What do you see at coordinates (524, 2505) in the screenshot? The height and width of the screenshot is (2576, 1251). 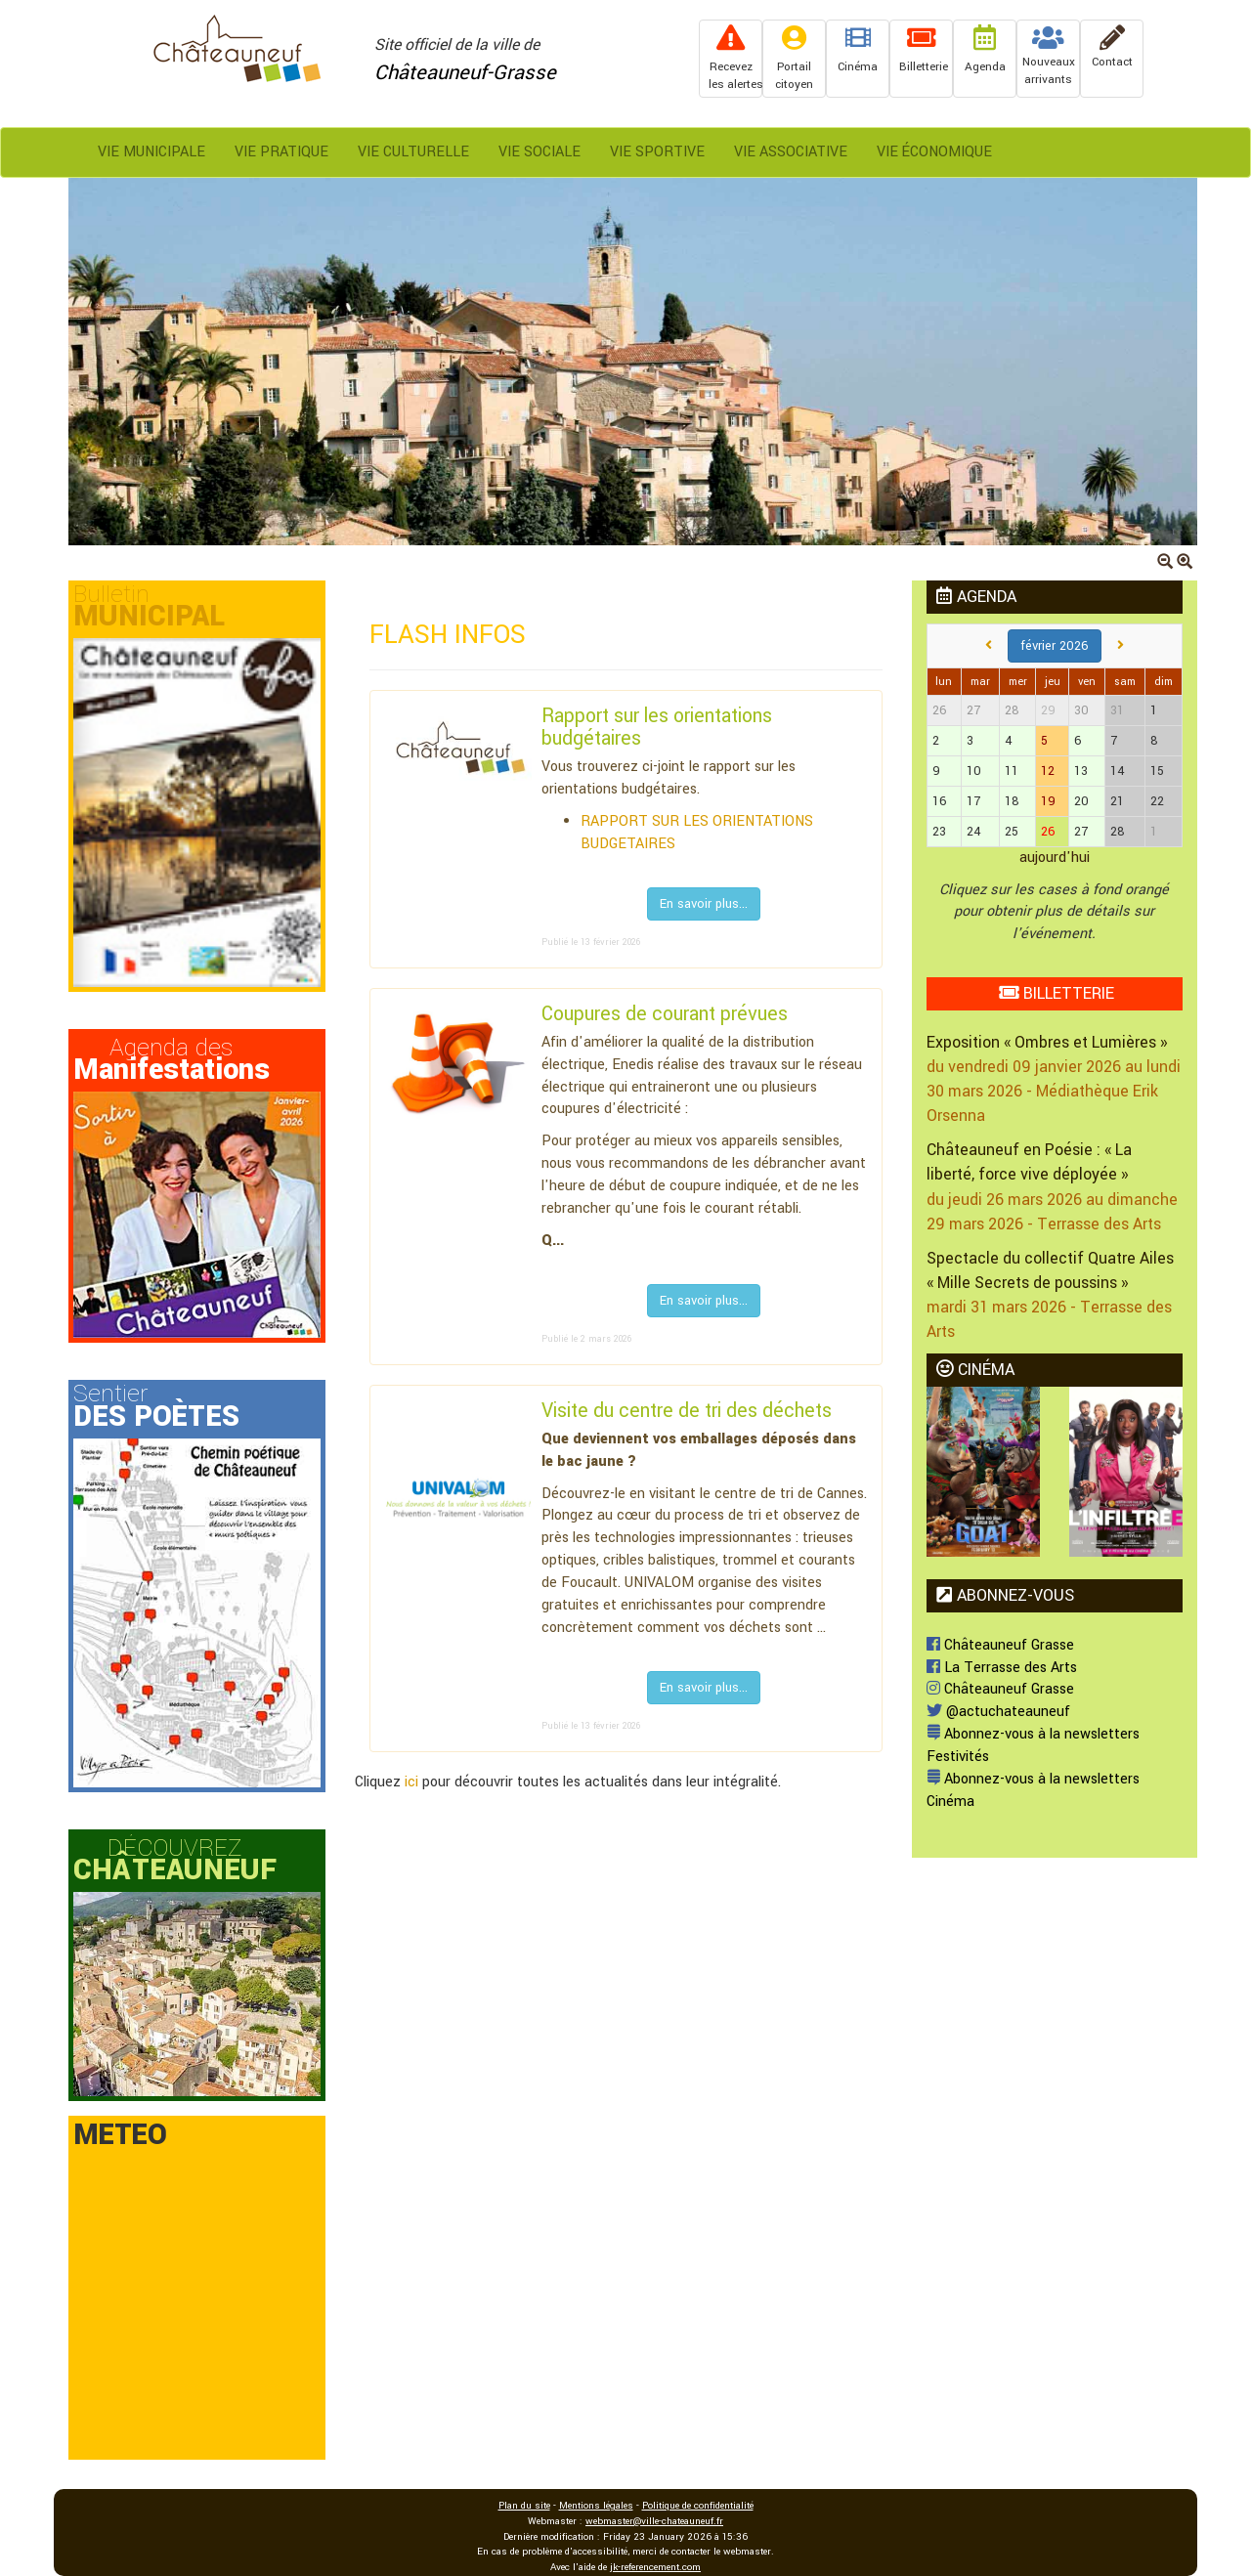 I see `Plan du site` at bounding box center [524, 2505].